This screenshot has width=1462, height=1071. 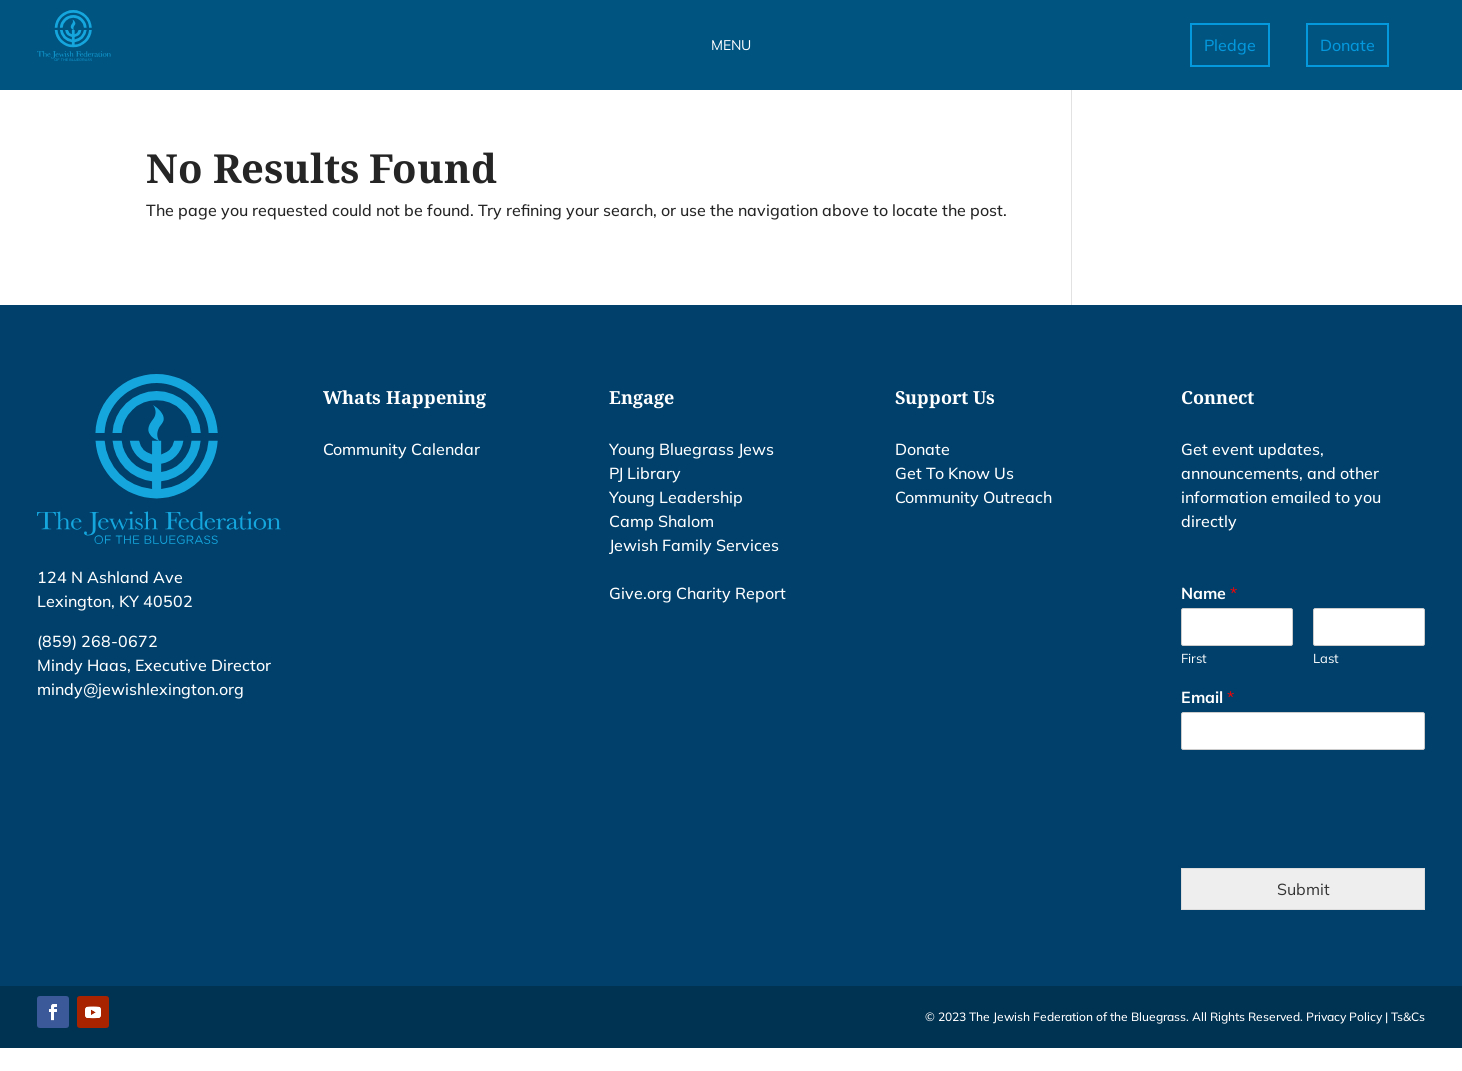 I want to click on Get To Know Us, so click(x=954, y=473).